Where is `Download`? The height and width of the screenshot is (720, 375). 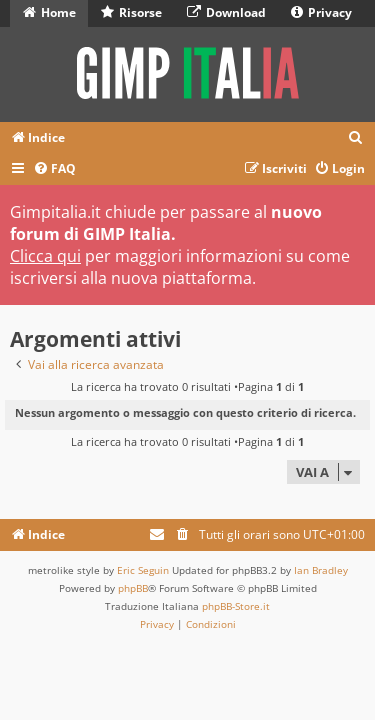 Download is located at coordinates (226, 12).